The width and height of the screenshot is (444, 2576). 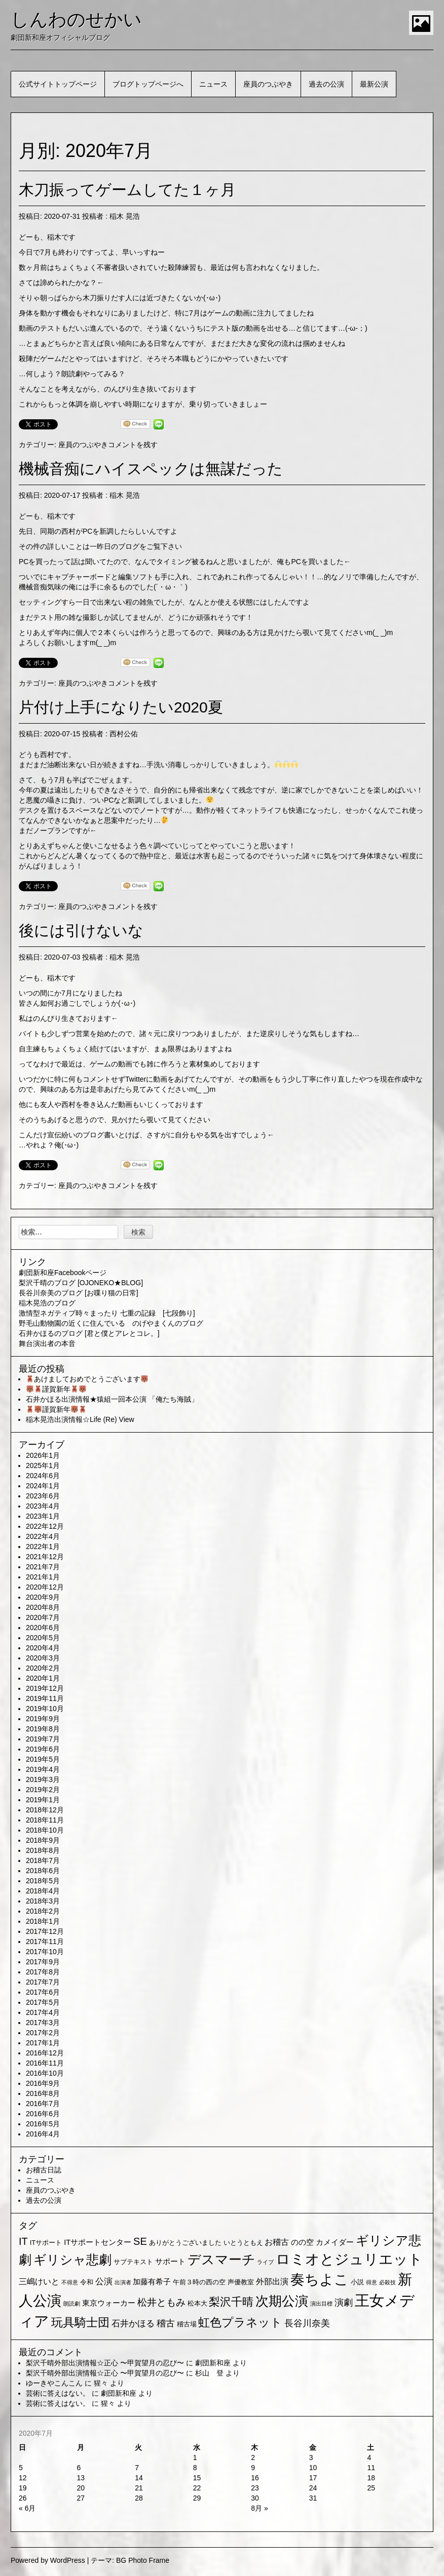 What do you see at coordinates (272, 2281) in the screenshot?
I see `外部出演 [外部出演 (4個の項目)]` at bounding box center [272, 2281].